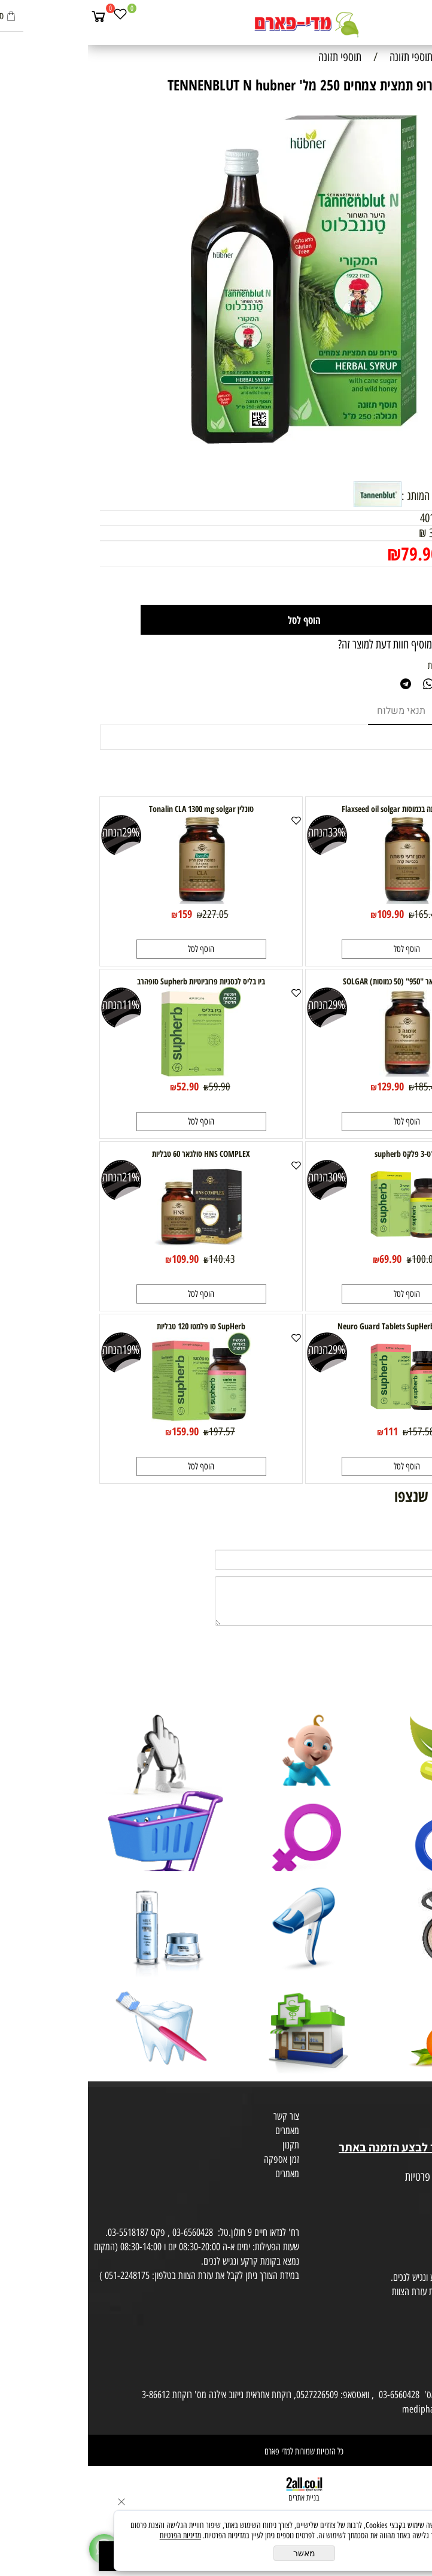  Describe the element at coordinates (113, 1417) in the screenshot. I see `[SupHerb סו פלמטו 120 טבליות]` at that location.